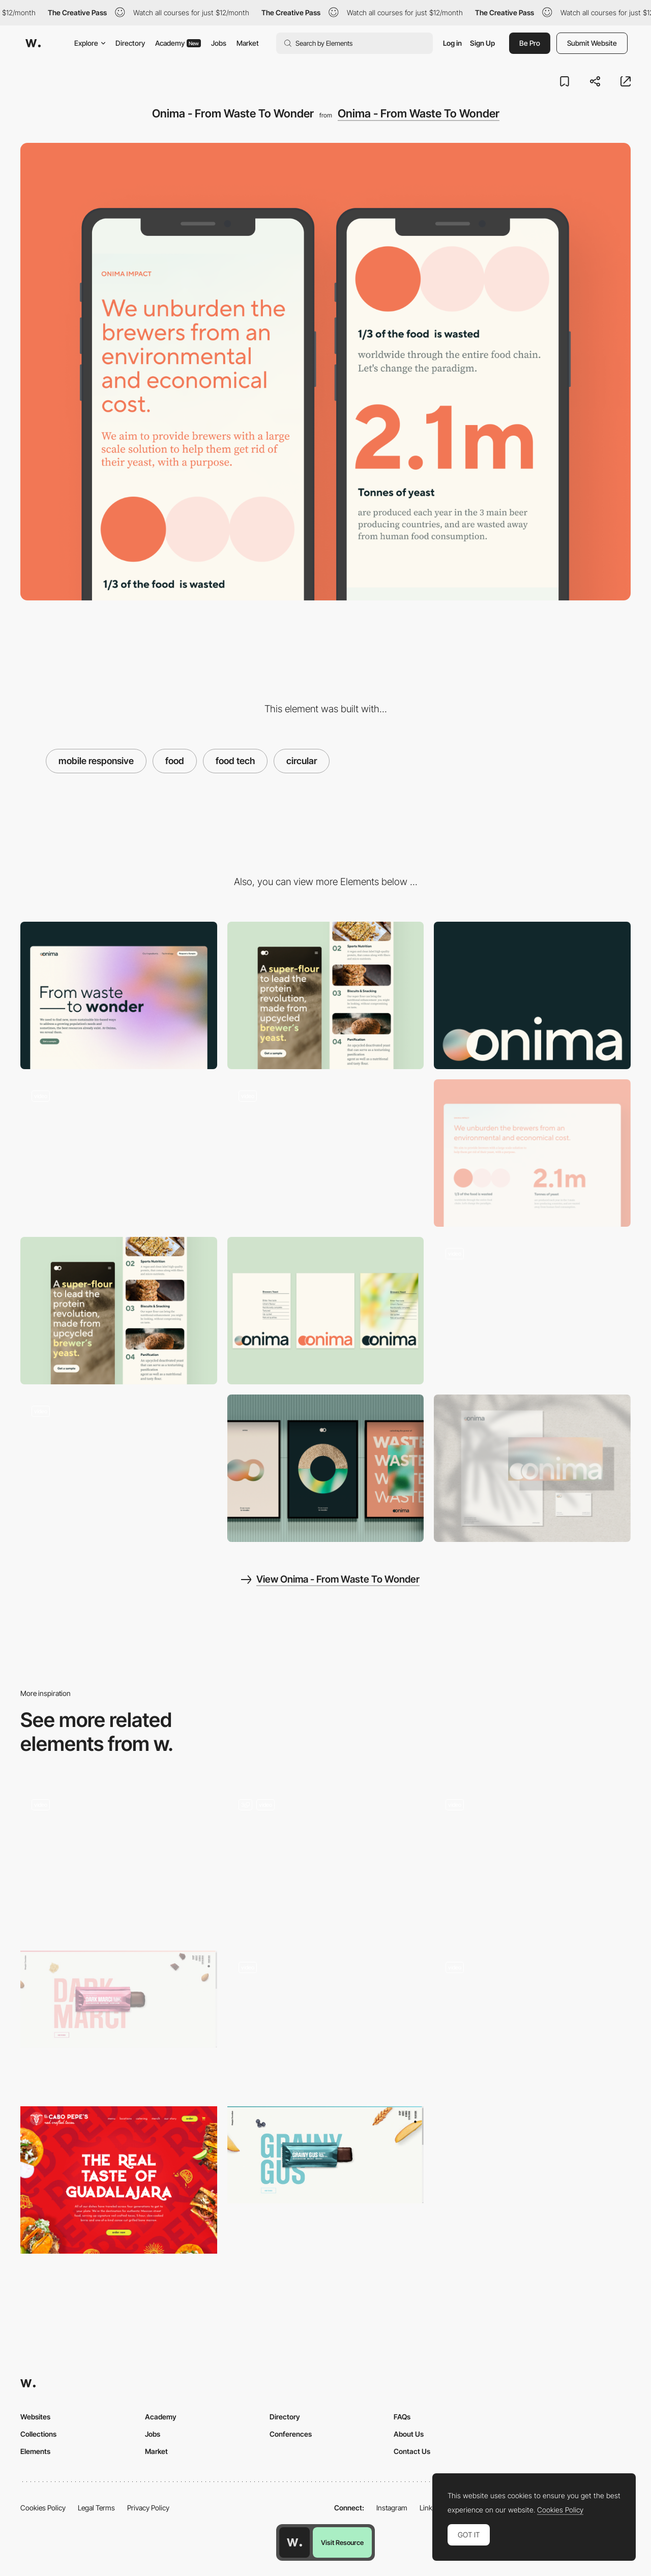 This screenshot has height=2576, width=651. Describe the element at coordinates (38, 2434) in the screenshot. I see `Collections` at that location.